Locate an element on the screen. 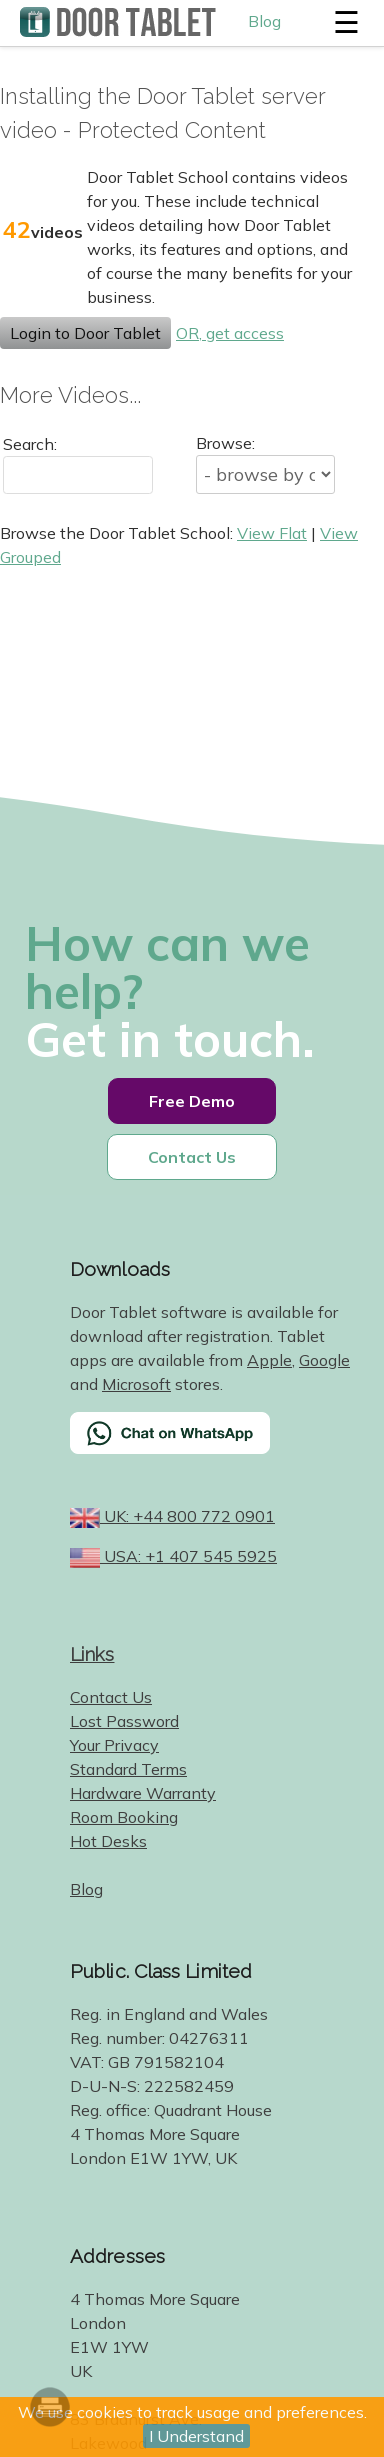 This screenshot has height=2457, width=384. Microsoft is located at coordinates (136, 1384).